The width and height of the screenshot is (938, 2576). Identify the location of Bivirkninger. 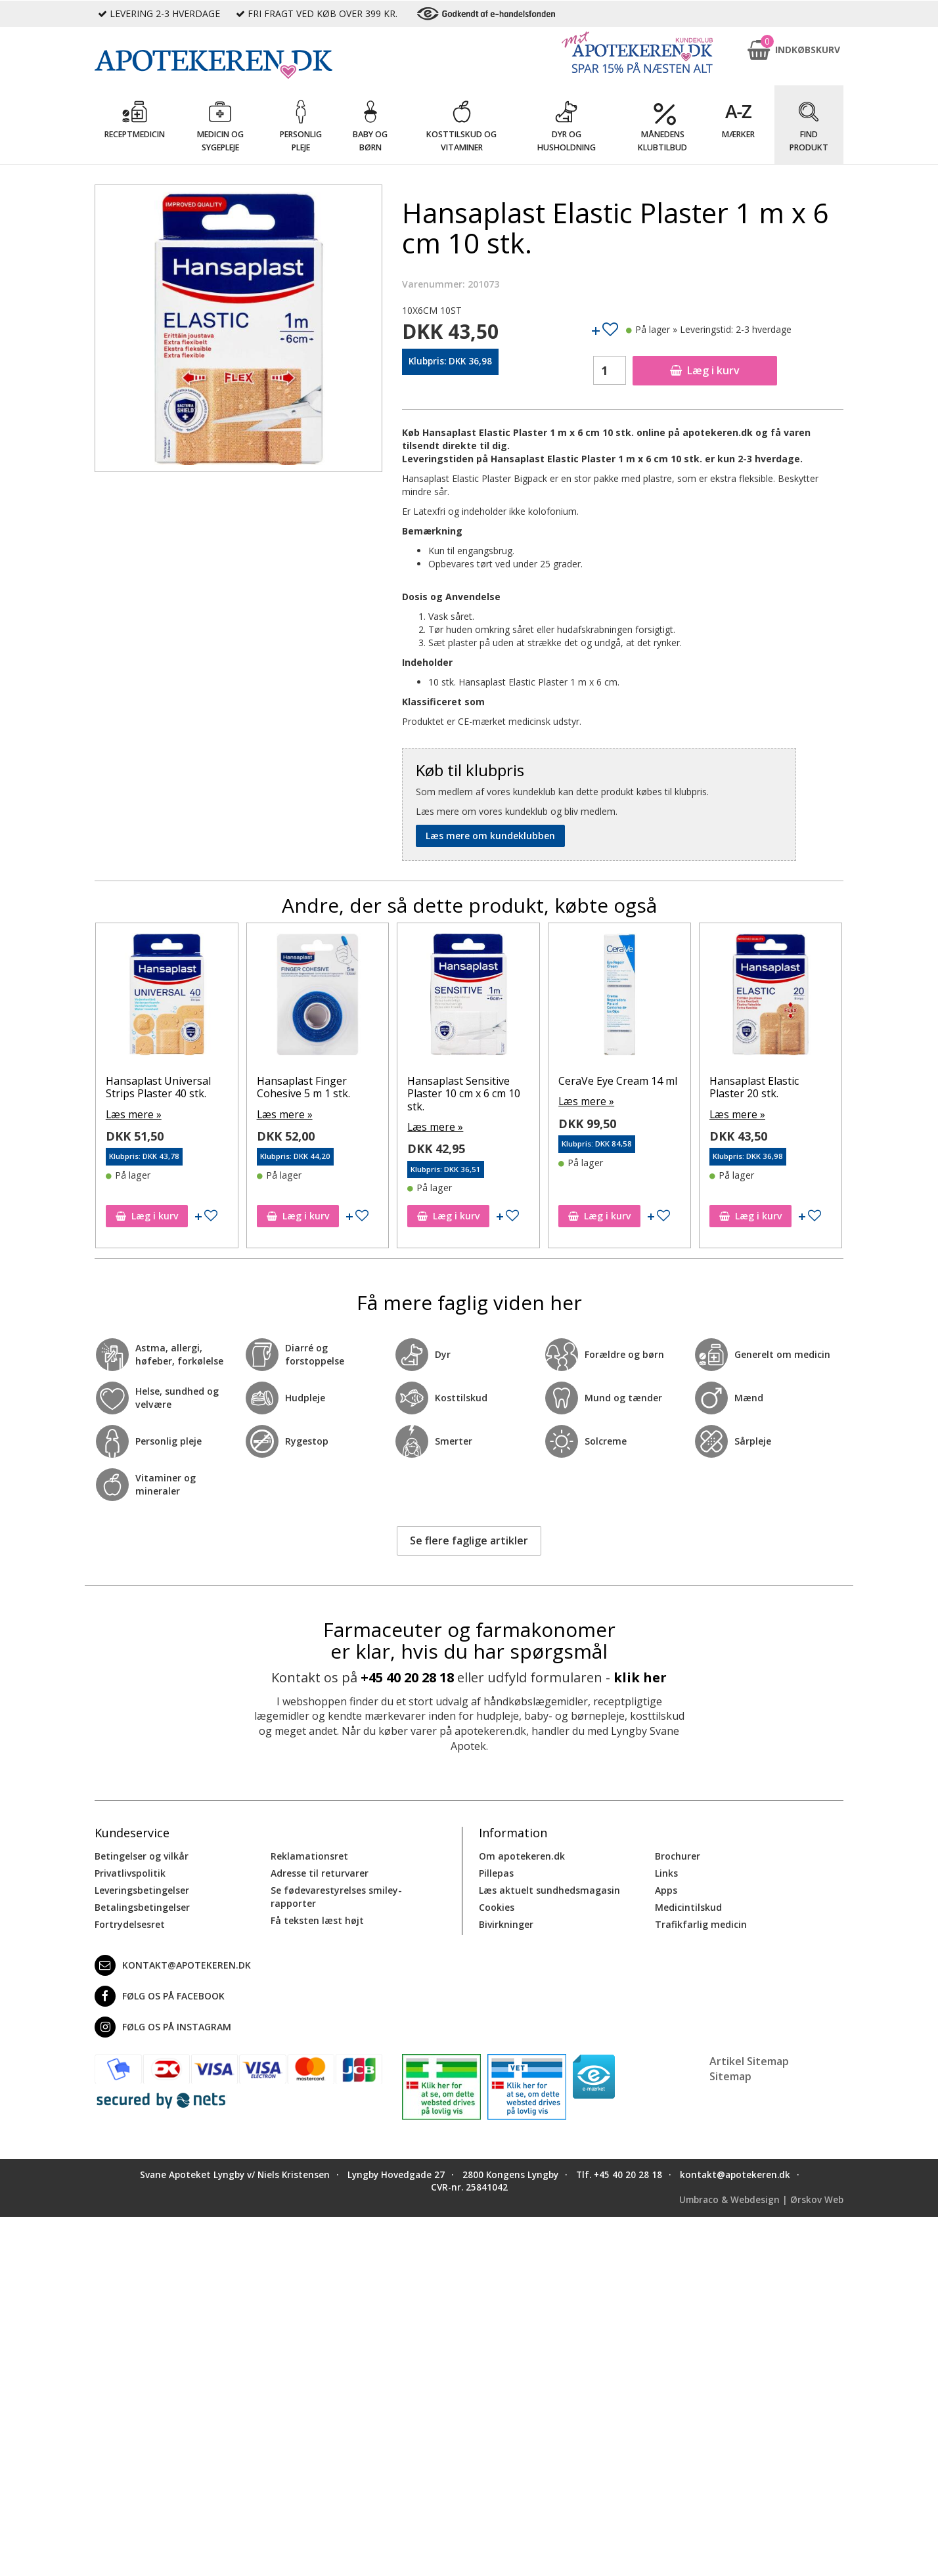
(506, 1923).